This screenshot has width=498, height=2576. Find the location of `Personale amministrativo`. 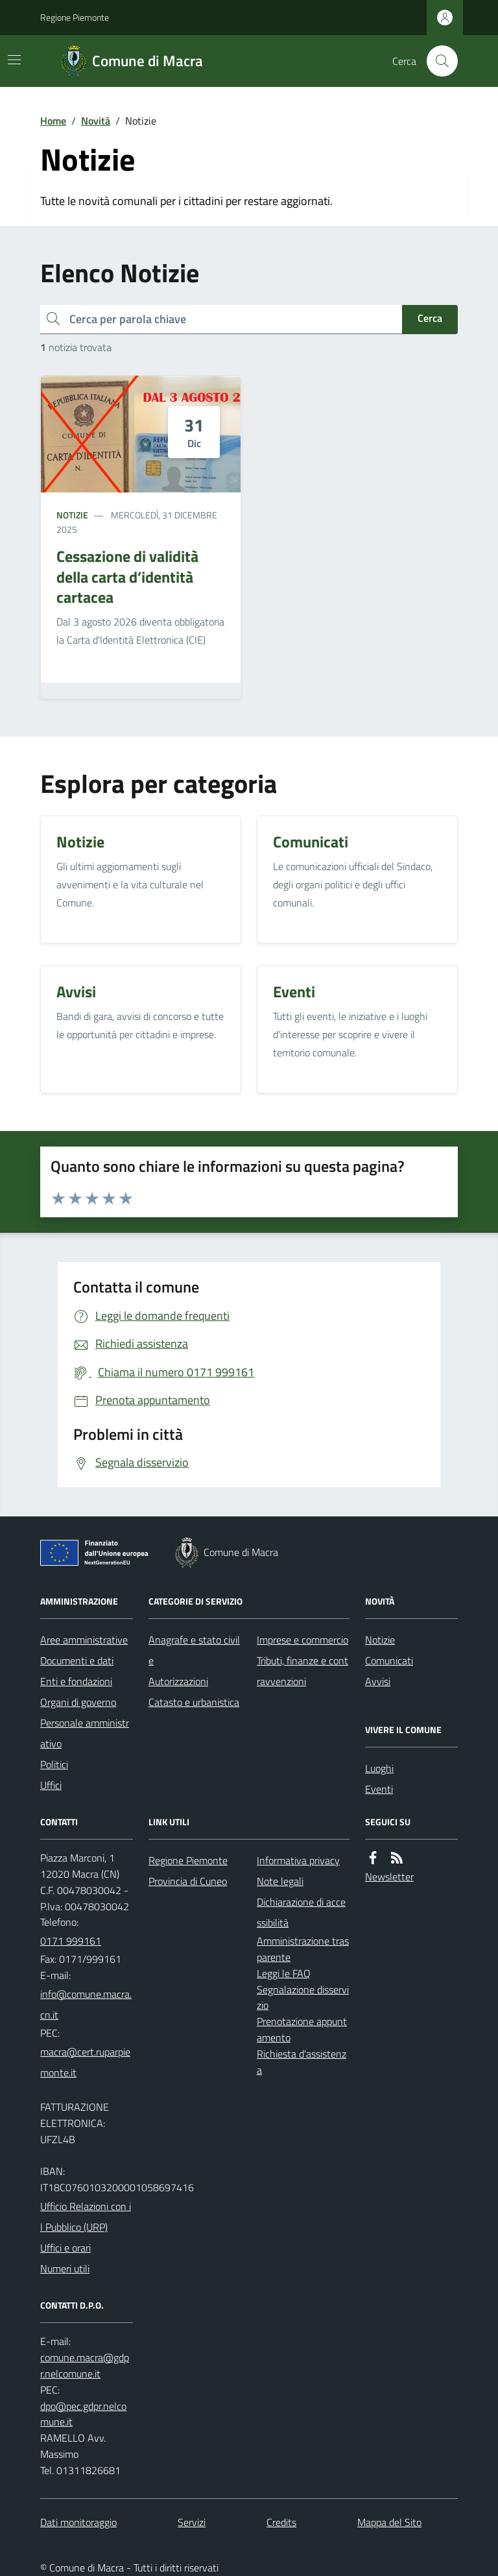

Personale amministrativo is located at coordinates (84, 1733).